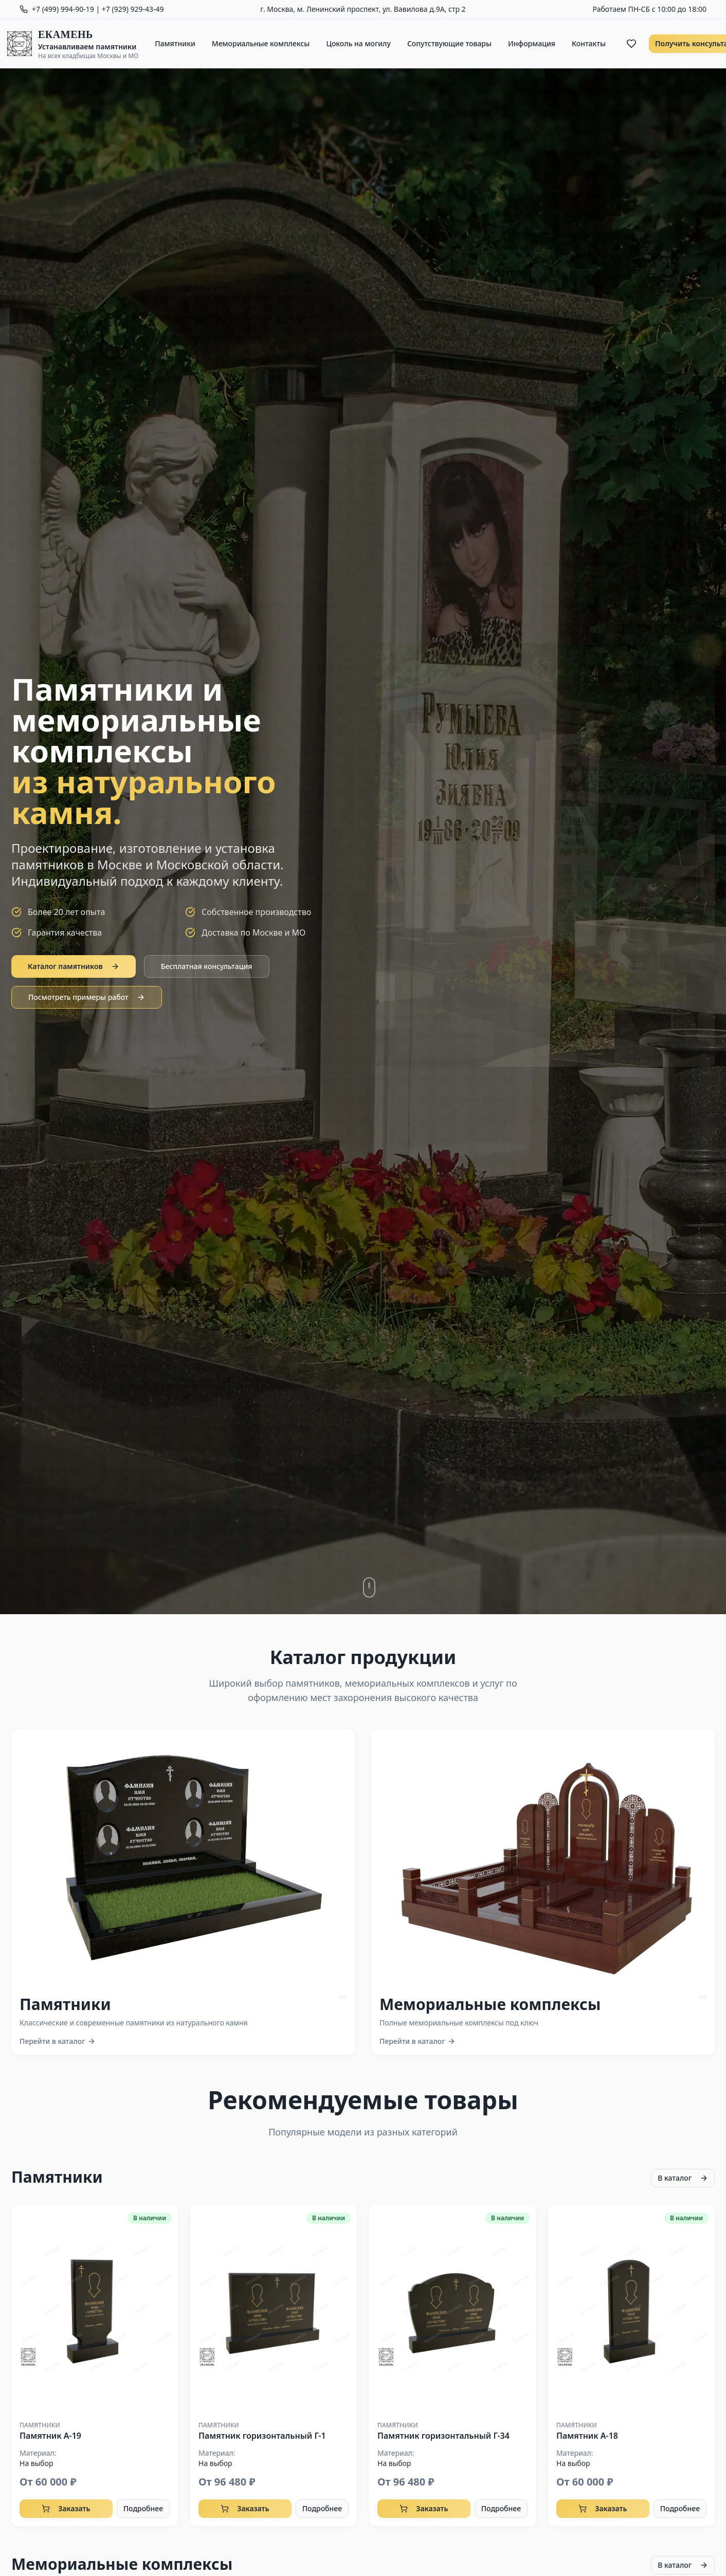 The image size is (726, 2576). Describe the element at coordinates (589, 43) in the screenshot. I see `Контакты` at that location.